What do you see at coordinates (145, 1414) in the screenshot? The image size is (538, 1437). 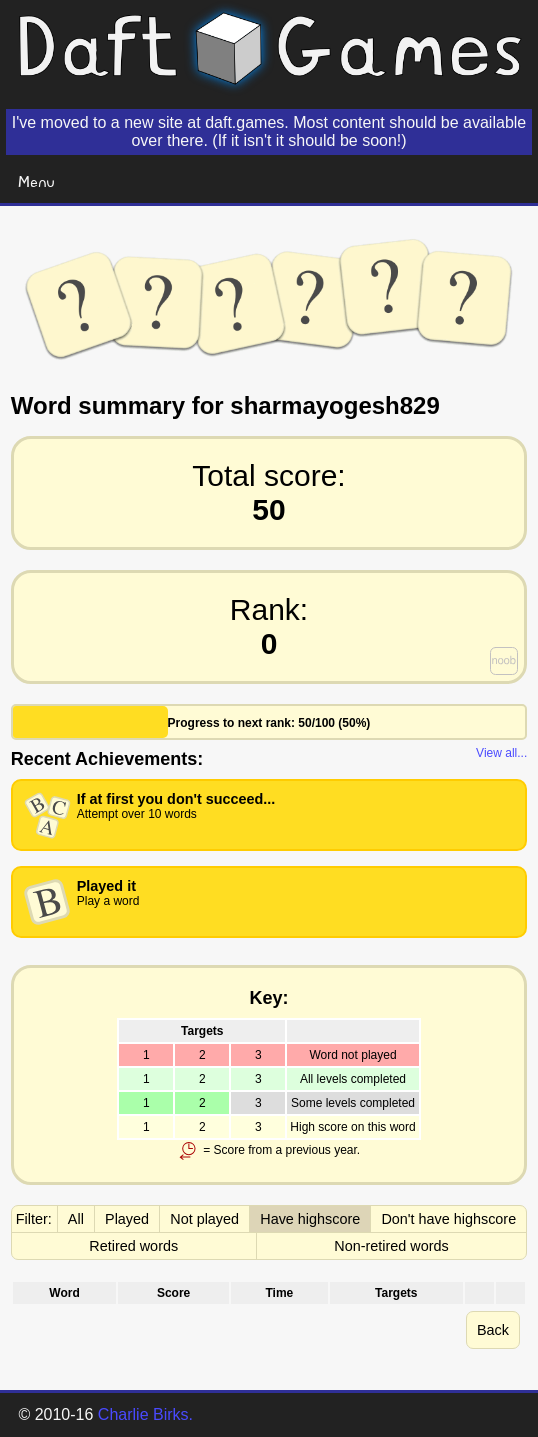 I see `Charlie Birks.` at bounding box center [145, 1414].